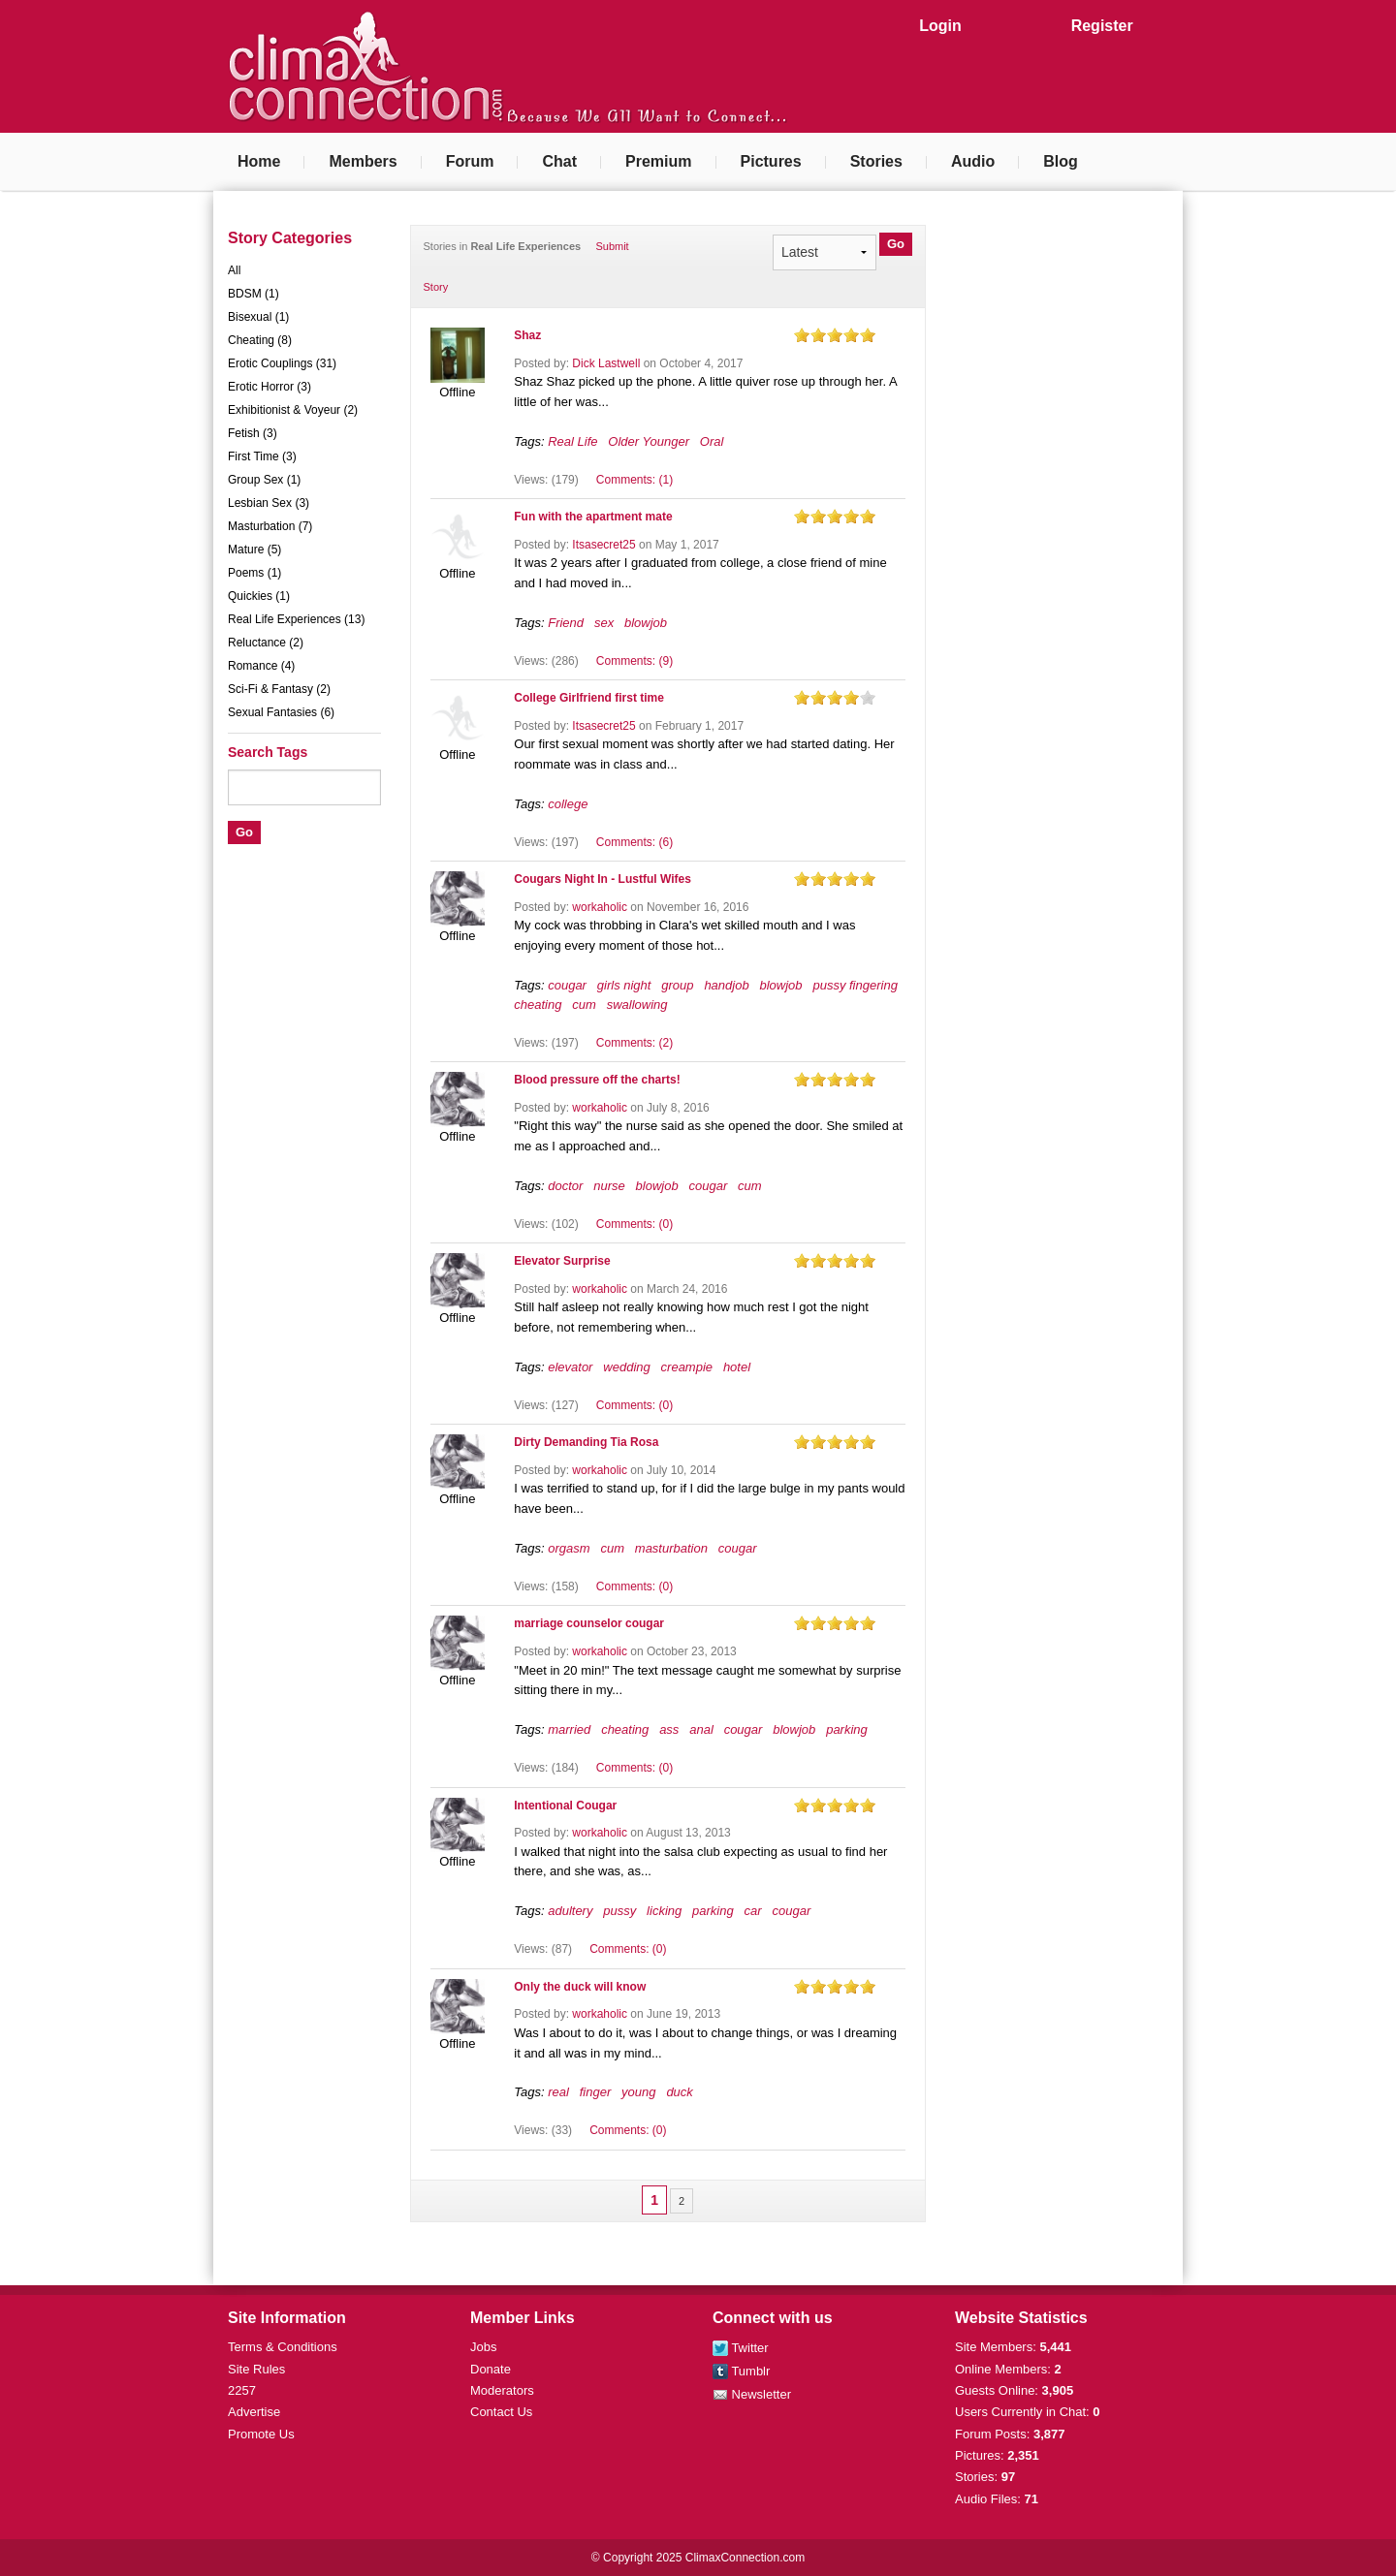 Image resolution: width=1396 pixels, height=2576 pixels. Describe the element at coordinates (634, 842) in the screenshot. I see `Comments: (6)` at that location.